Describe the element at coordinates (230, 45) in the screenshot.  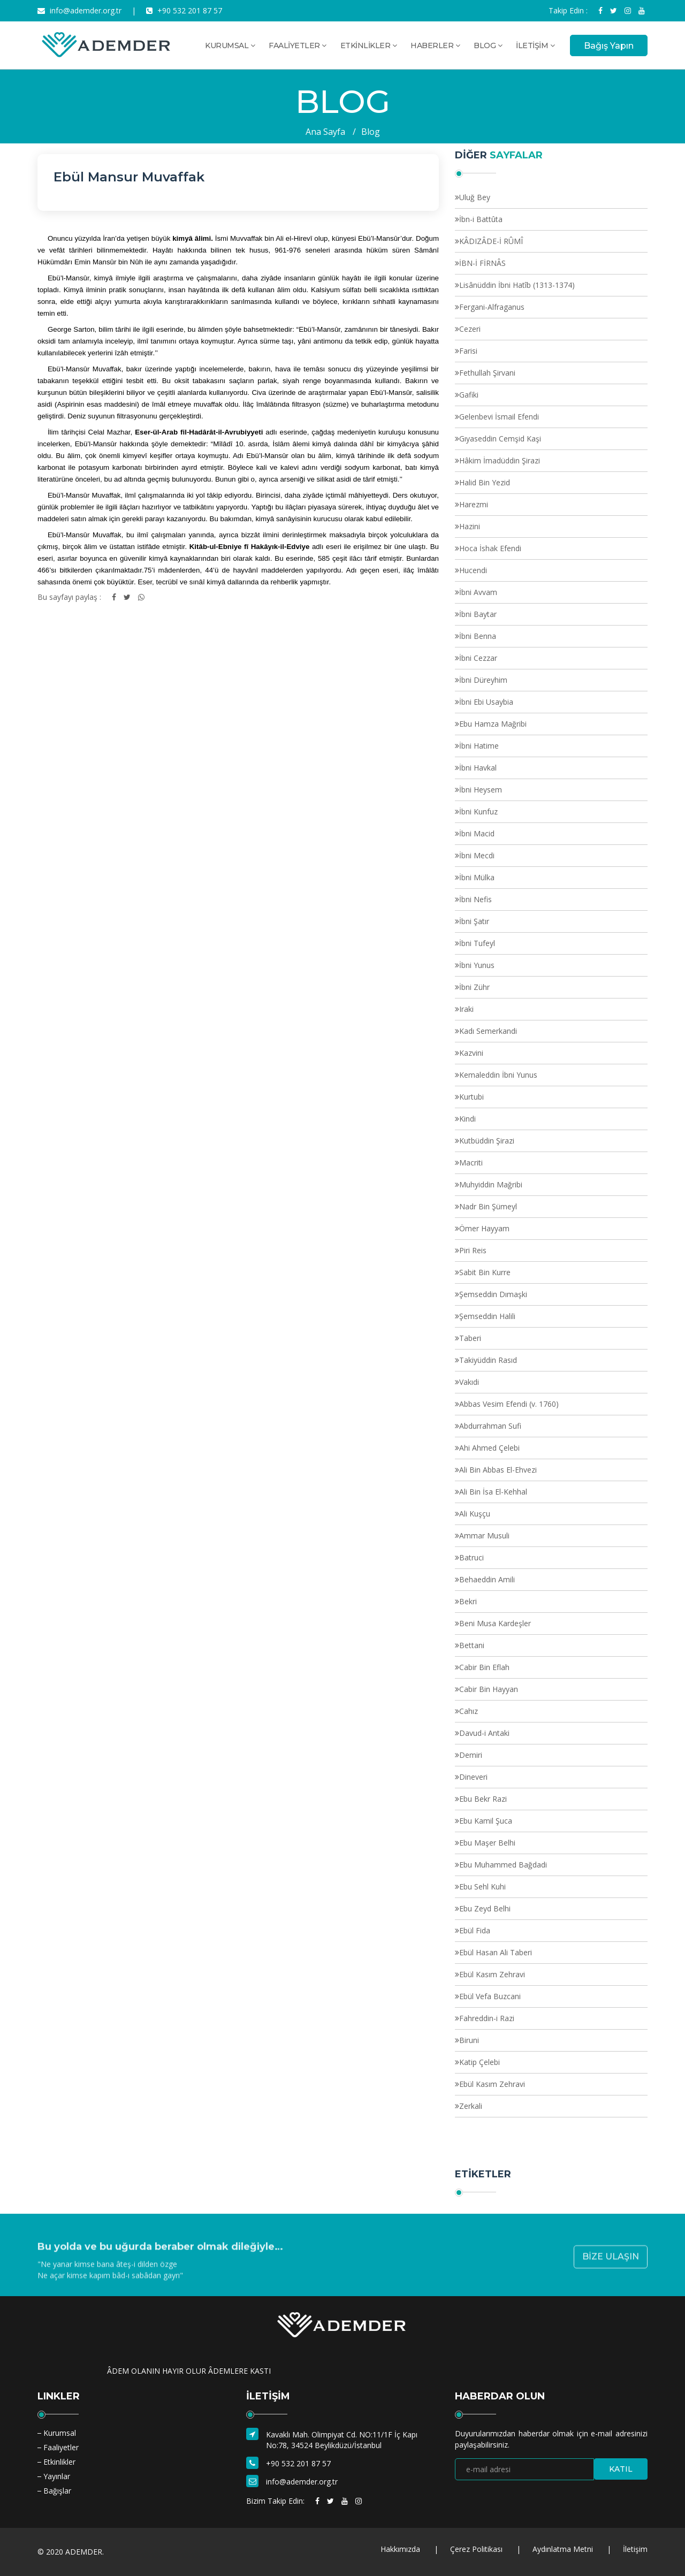
I see `KURUMSAL` at that location.